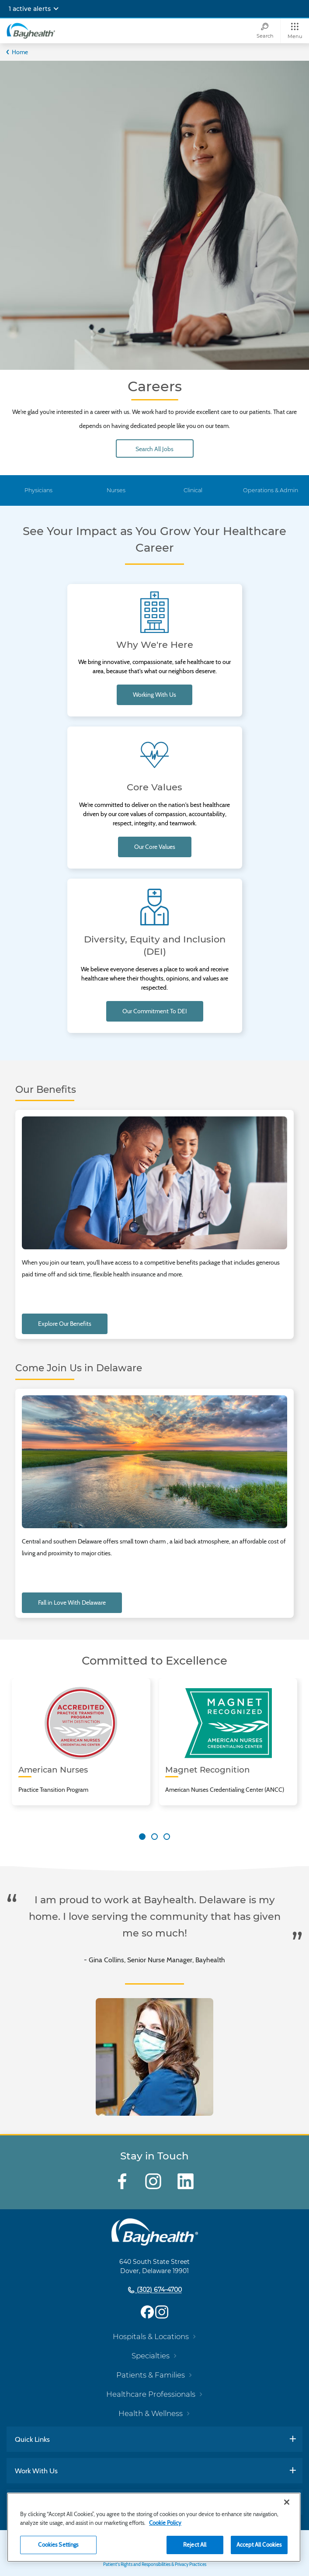  What do you see at coordinates (265, 30) in the screenshot?
I see `[Search]` at bounding box center [265, 30].